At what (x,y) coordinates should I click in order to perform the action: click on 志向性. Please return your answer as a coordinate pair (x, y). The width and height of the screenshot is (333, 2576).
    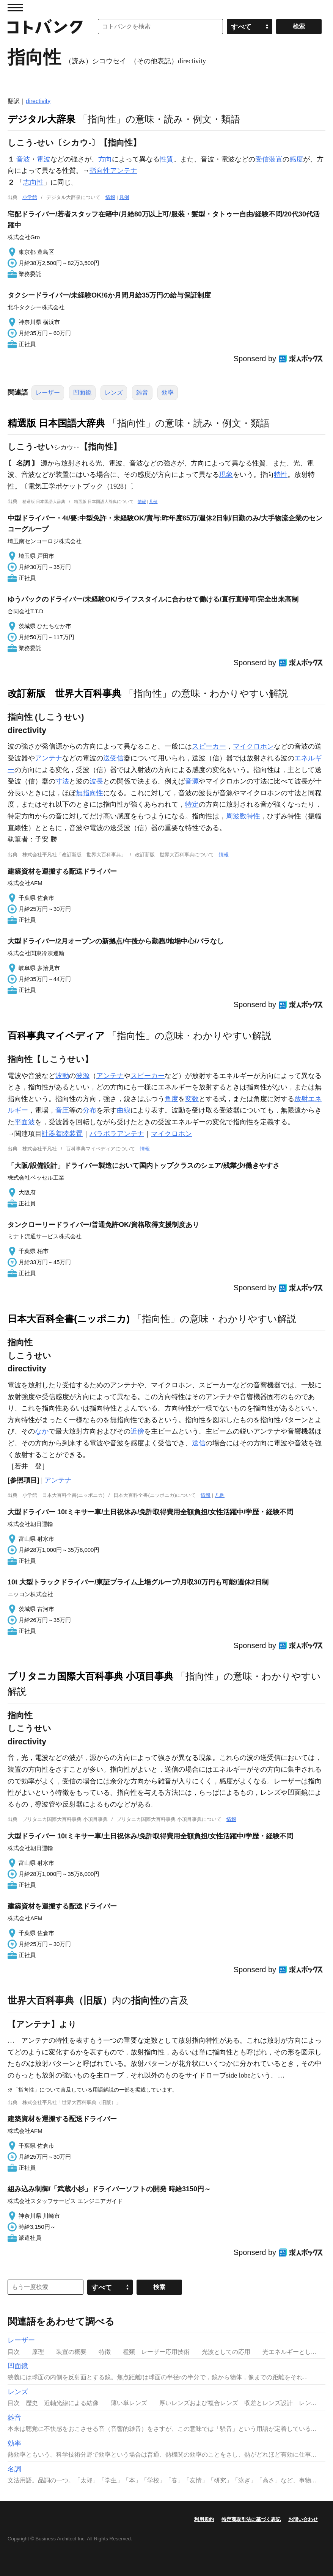
    Looking at the image, I should click on (33, 182).